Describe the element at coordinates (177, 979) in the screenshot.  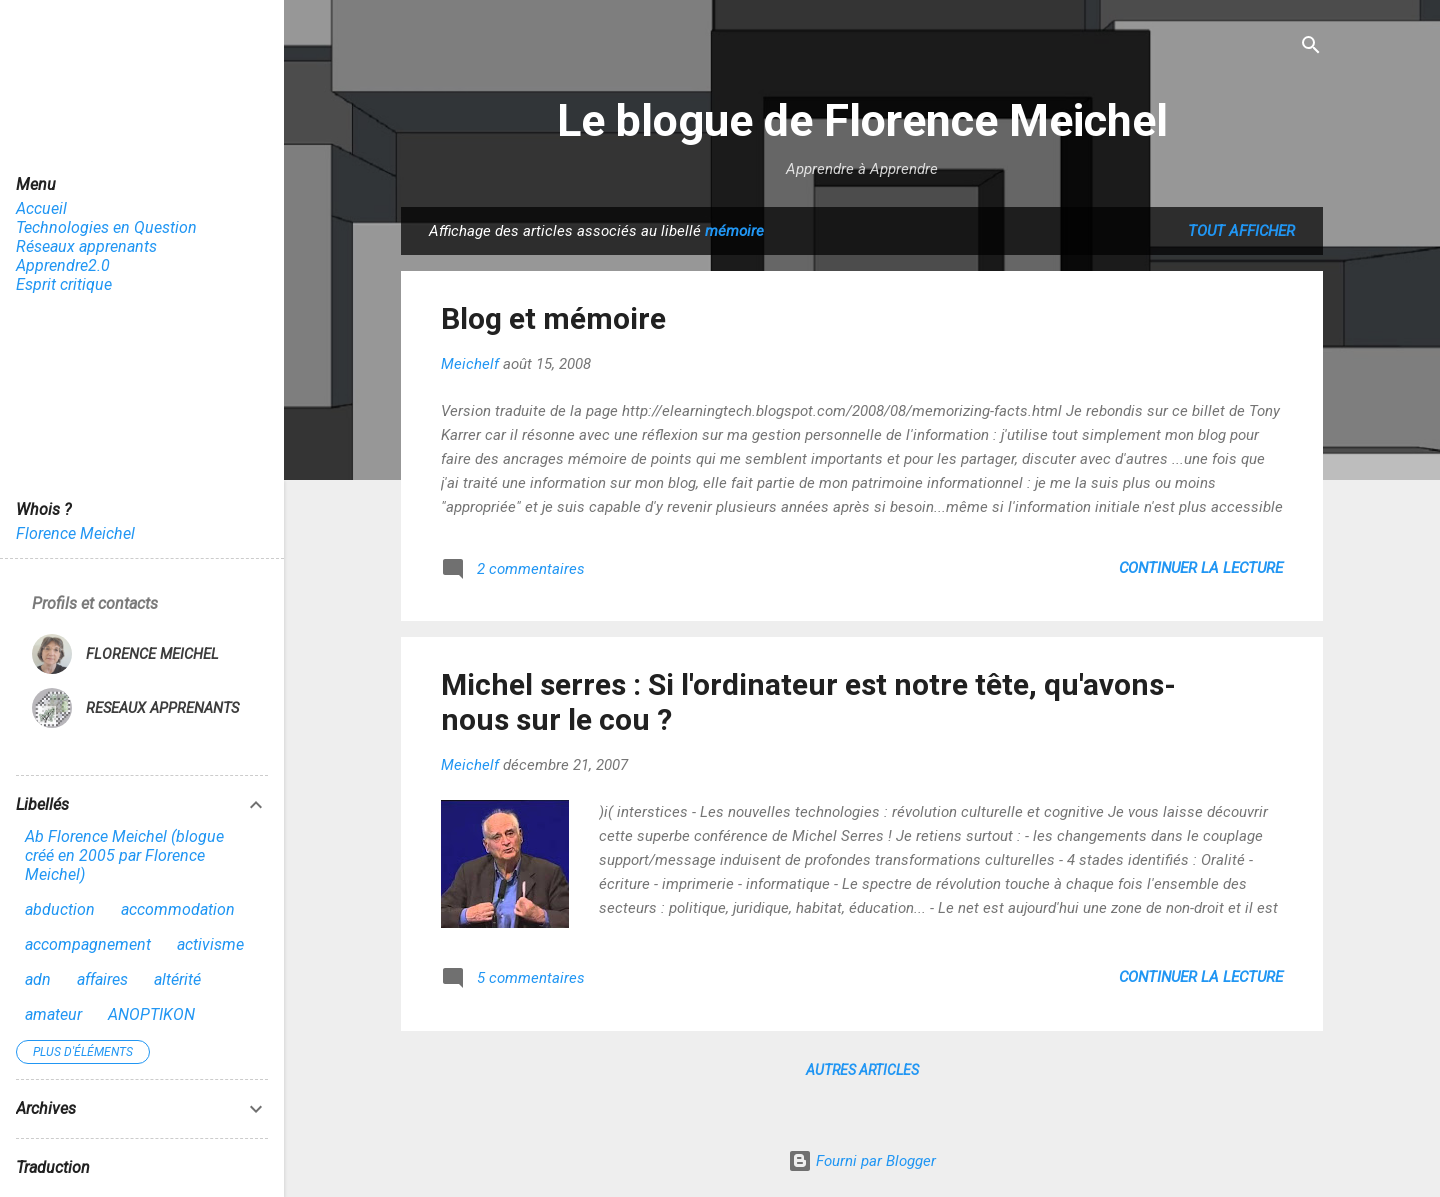
I see `altérité` at that location.